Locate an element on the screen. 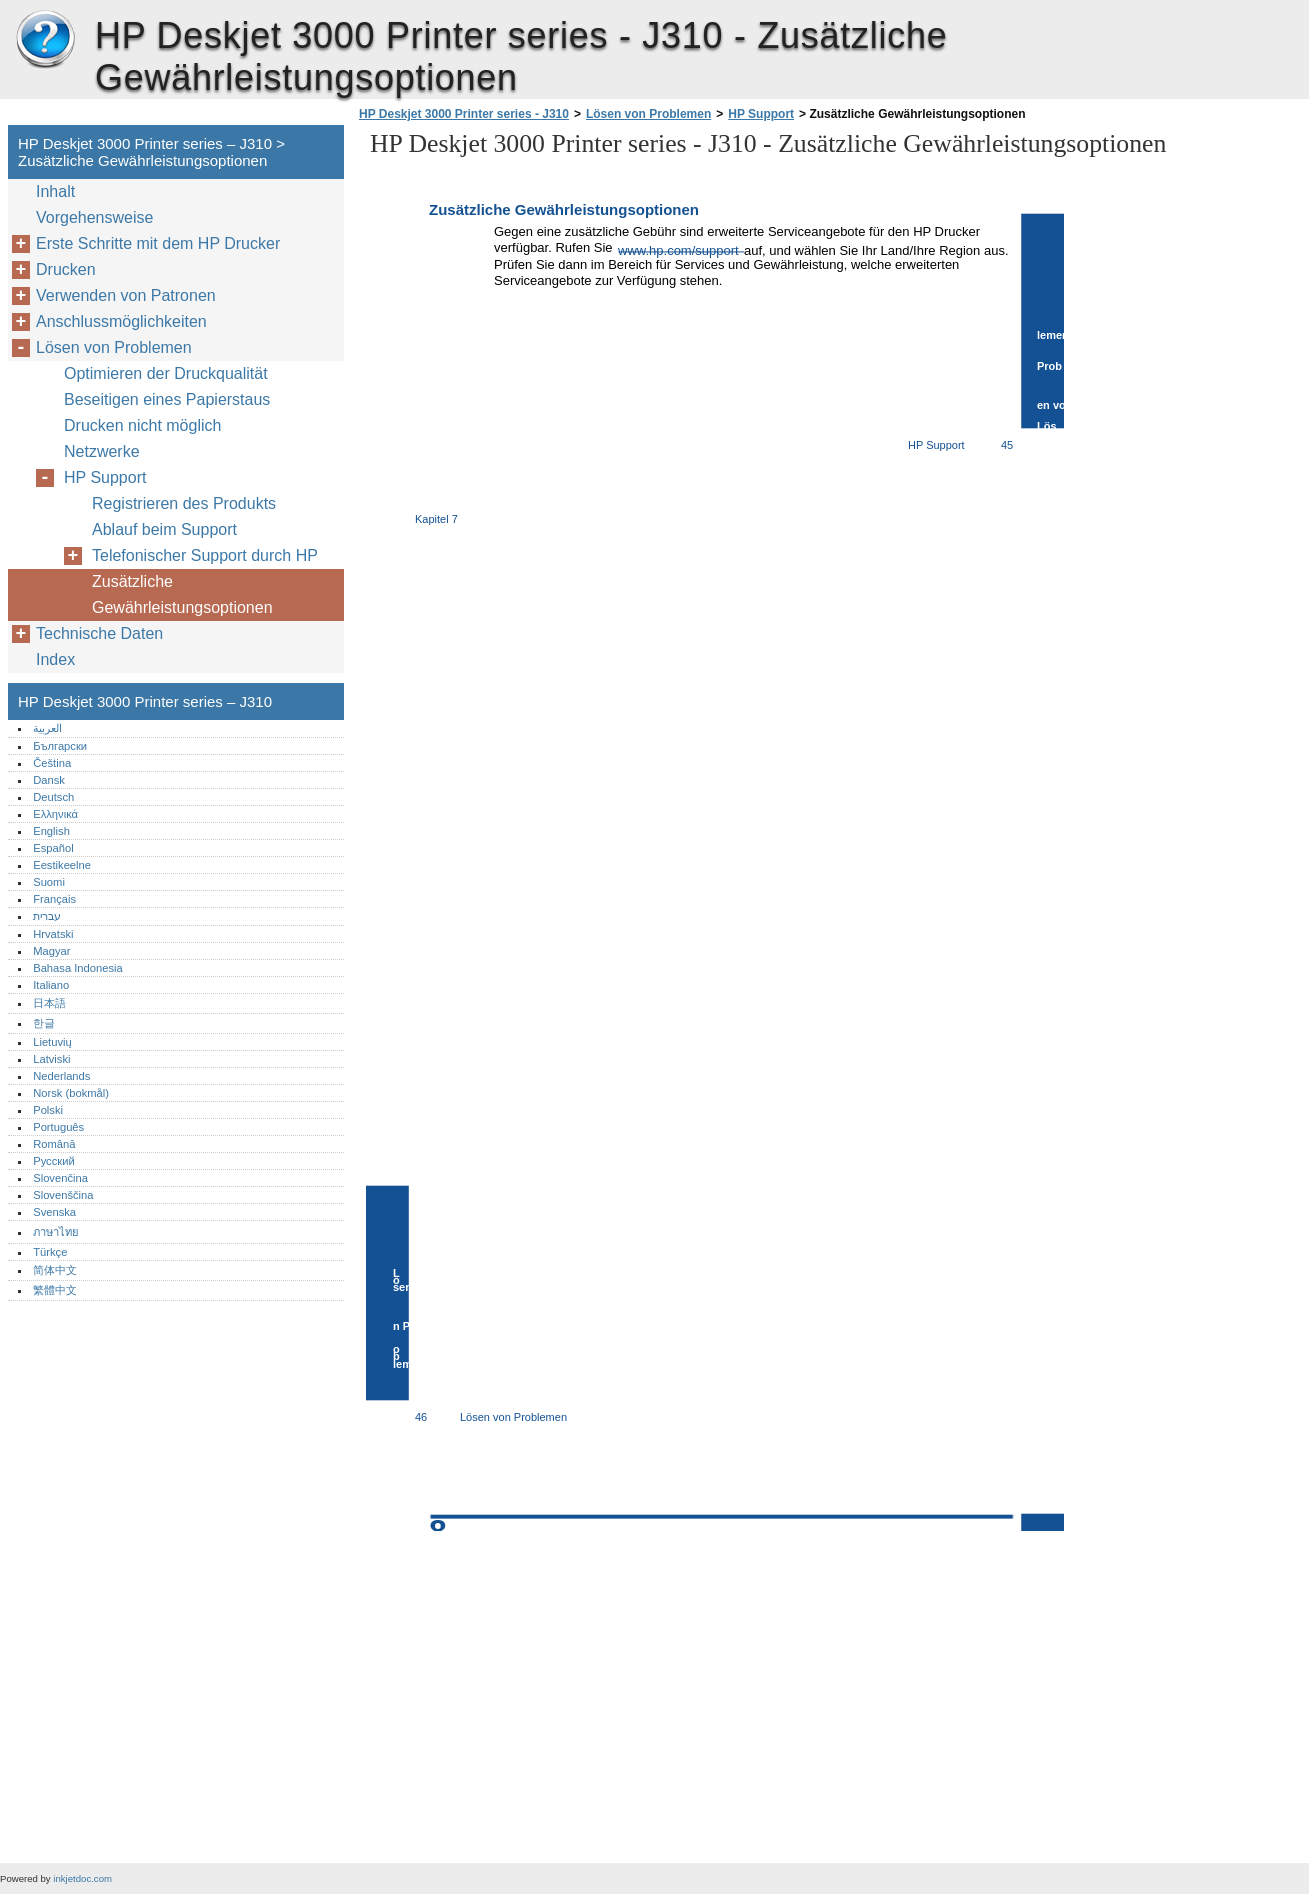 This screenshot has height=1894, width=1309. Türkçe is located at coordinates (50, 1252).